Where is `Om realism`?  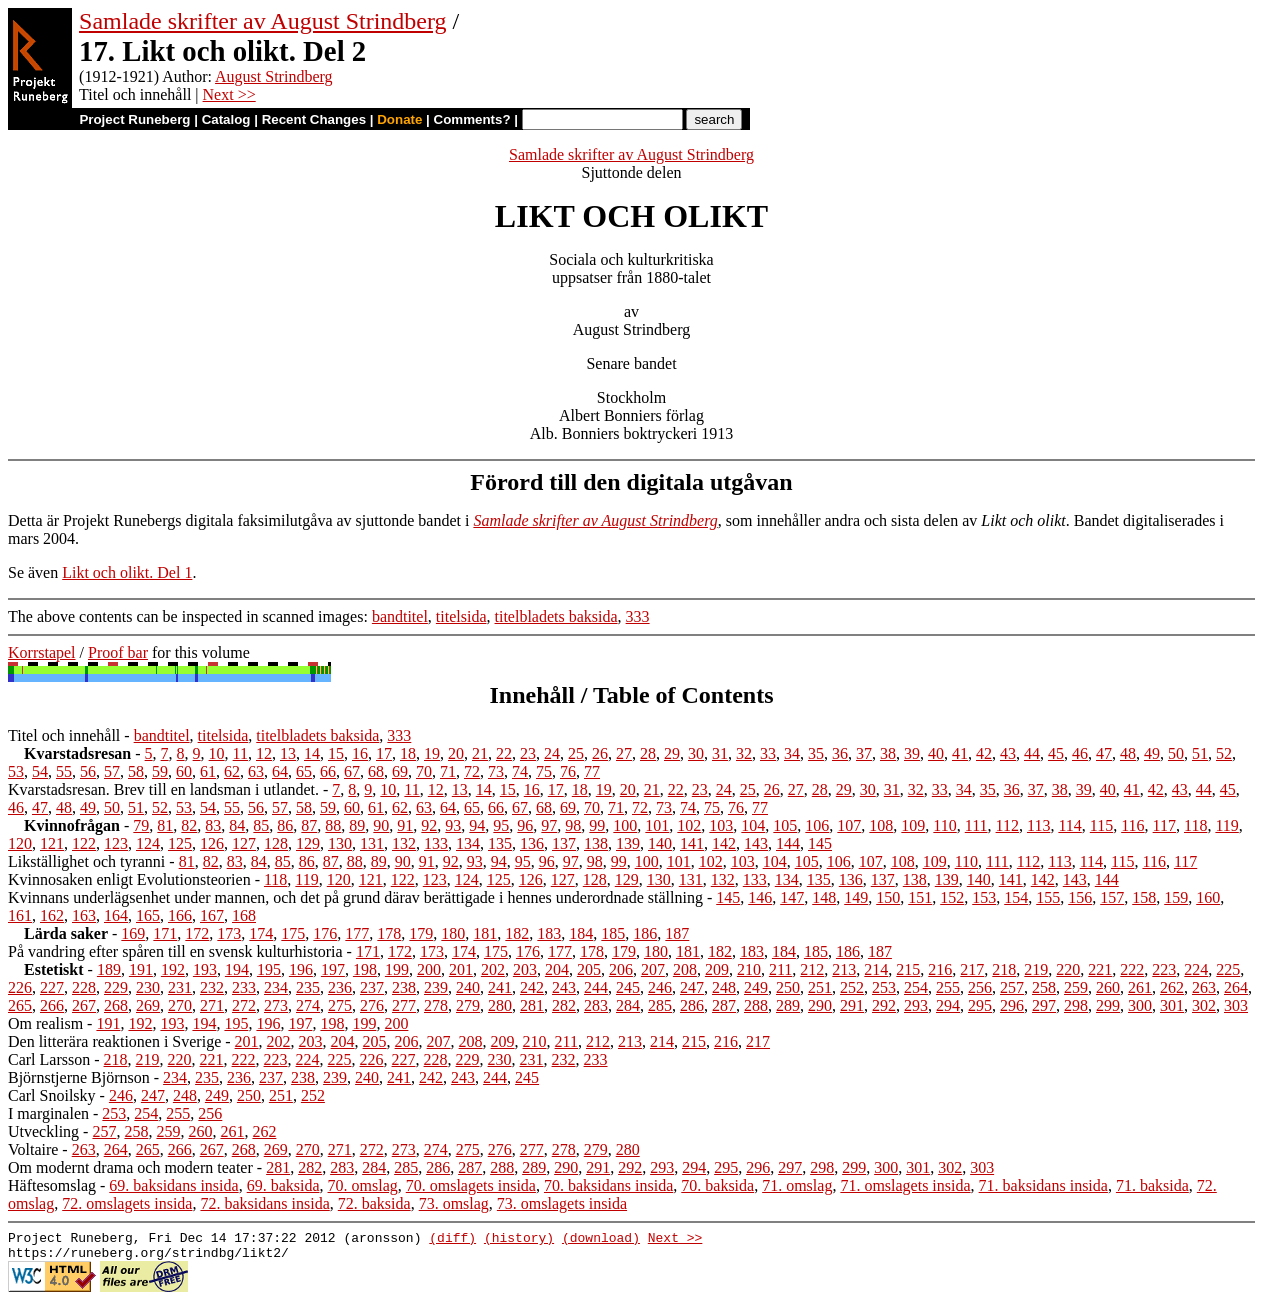 Om realism is located at coordinates (45, 1023).